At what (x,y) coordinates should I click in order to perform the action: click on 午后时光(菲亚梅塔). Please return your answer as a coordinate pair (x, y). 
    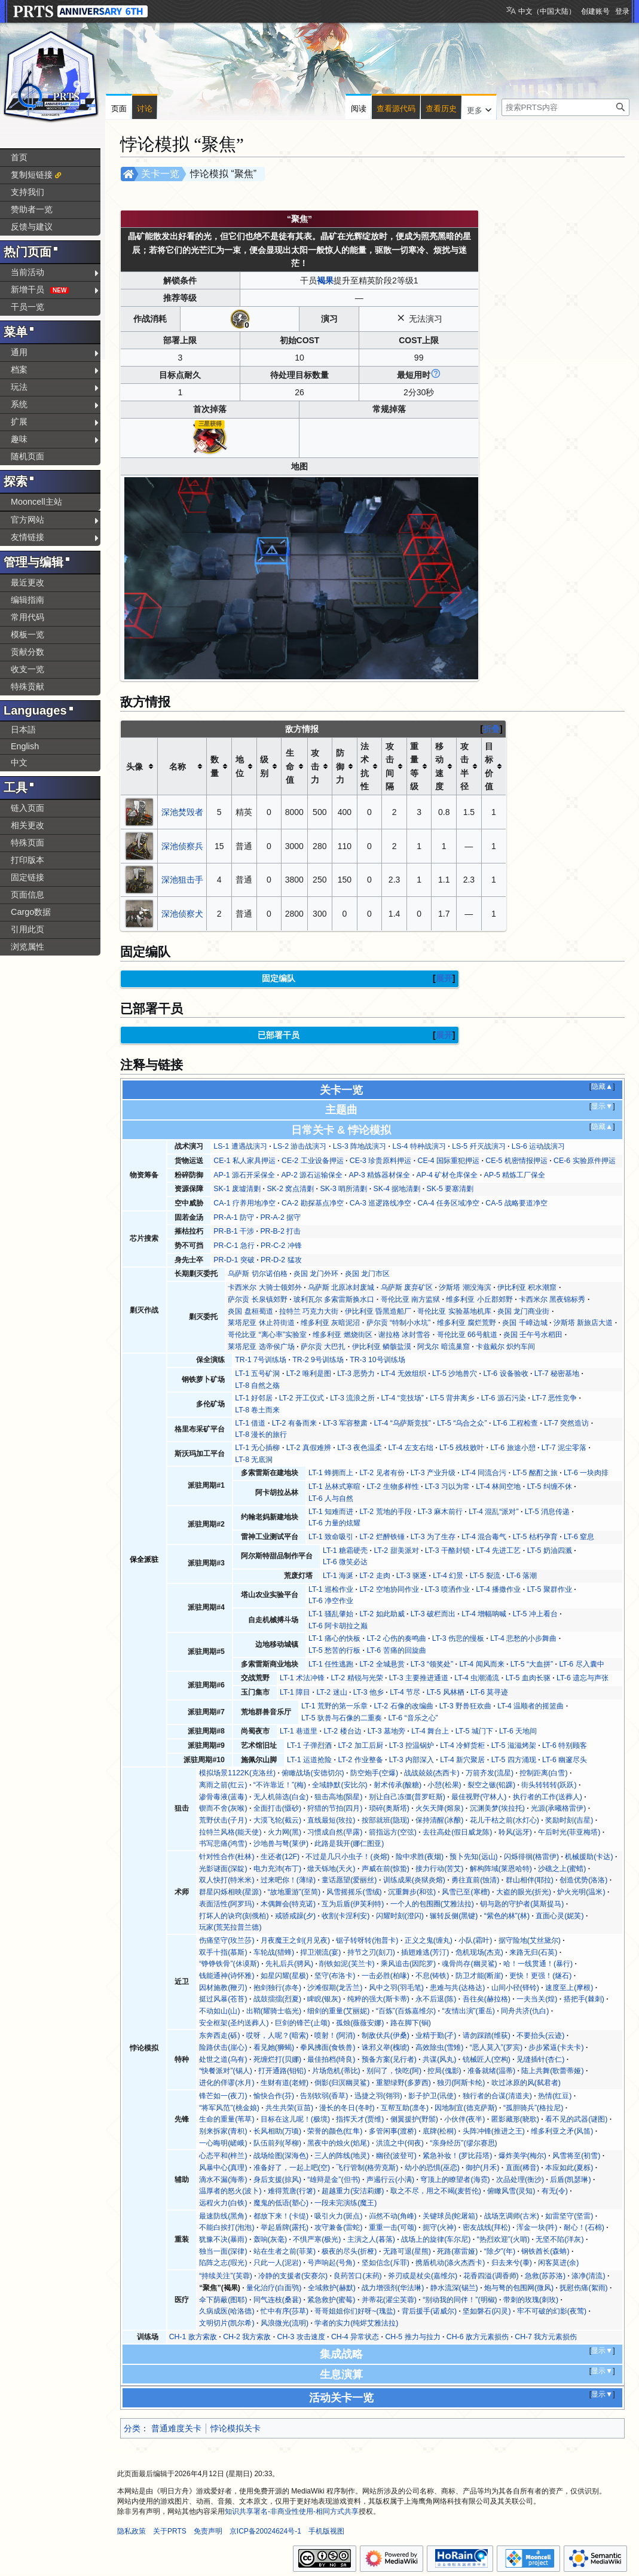
    Looking at the image, I should click on (569, 1832).